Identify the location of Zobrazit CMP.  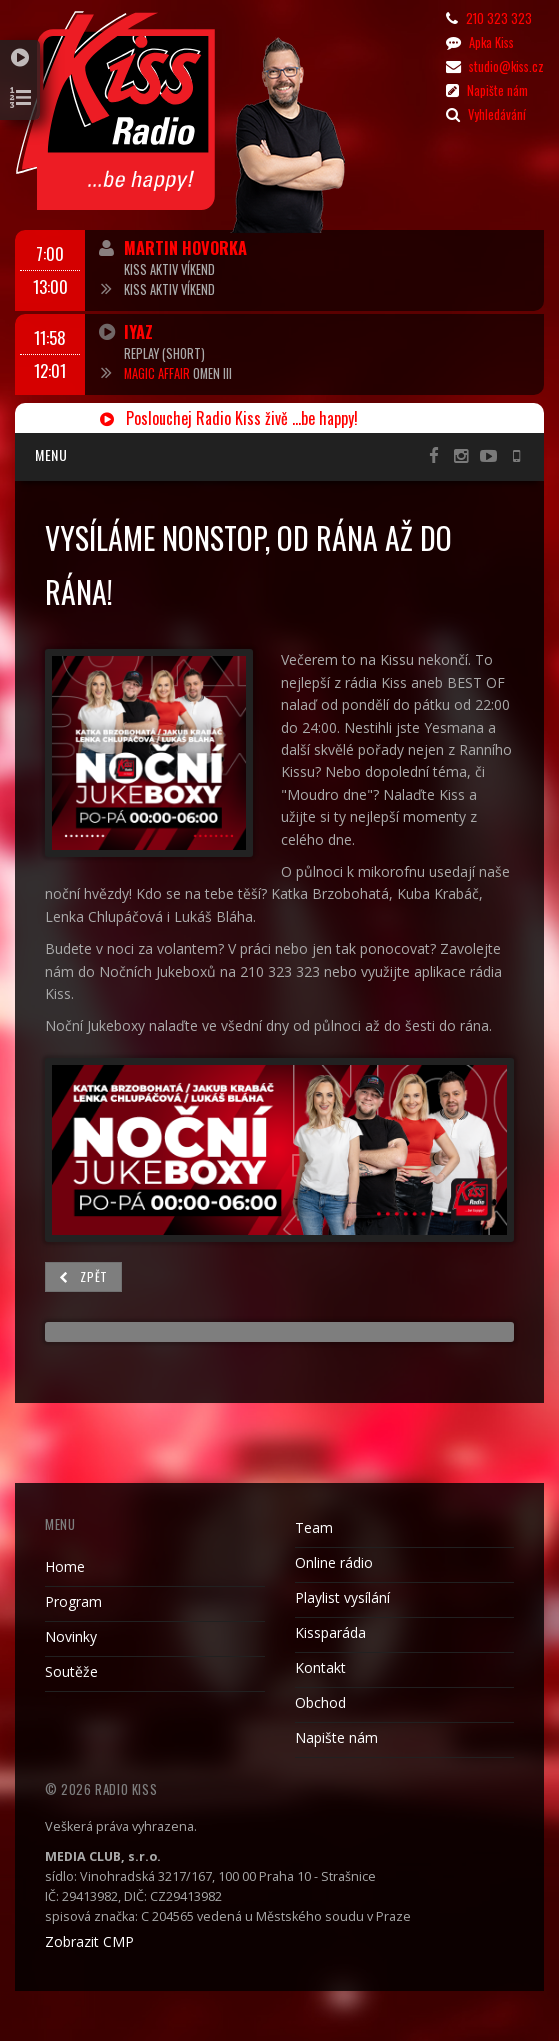
(89, 1941).